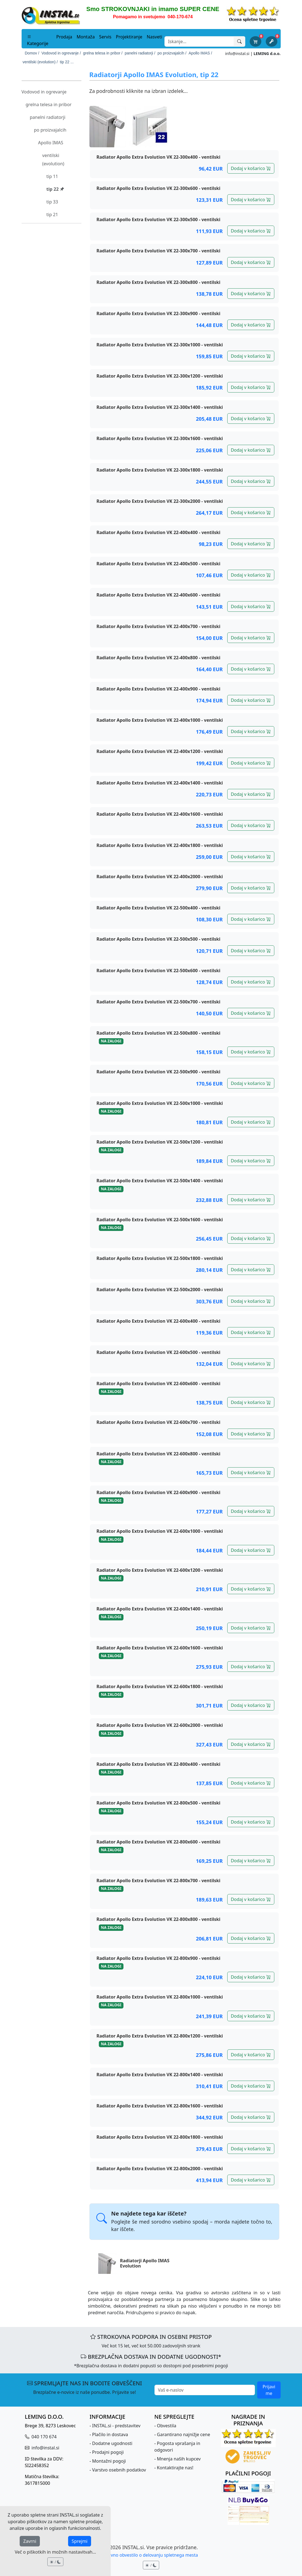  I want to click on Dodatne ugodnosti, so click(112, 2443).